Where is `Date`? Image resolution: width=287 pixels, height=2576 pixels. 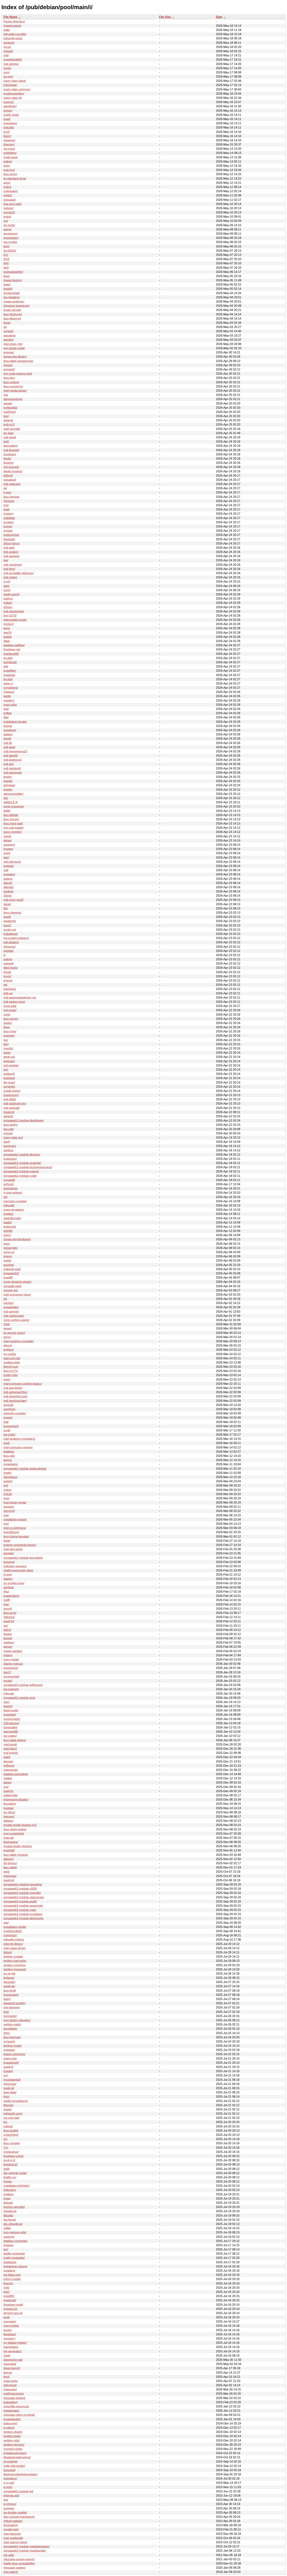
Date is located at coordinates (219, 16).